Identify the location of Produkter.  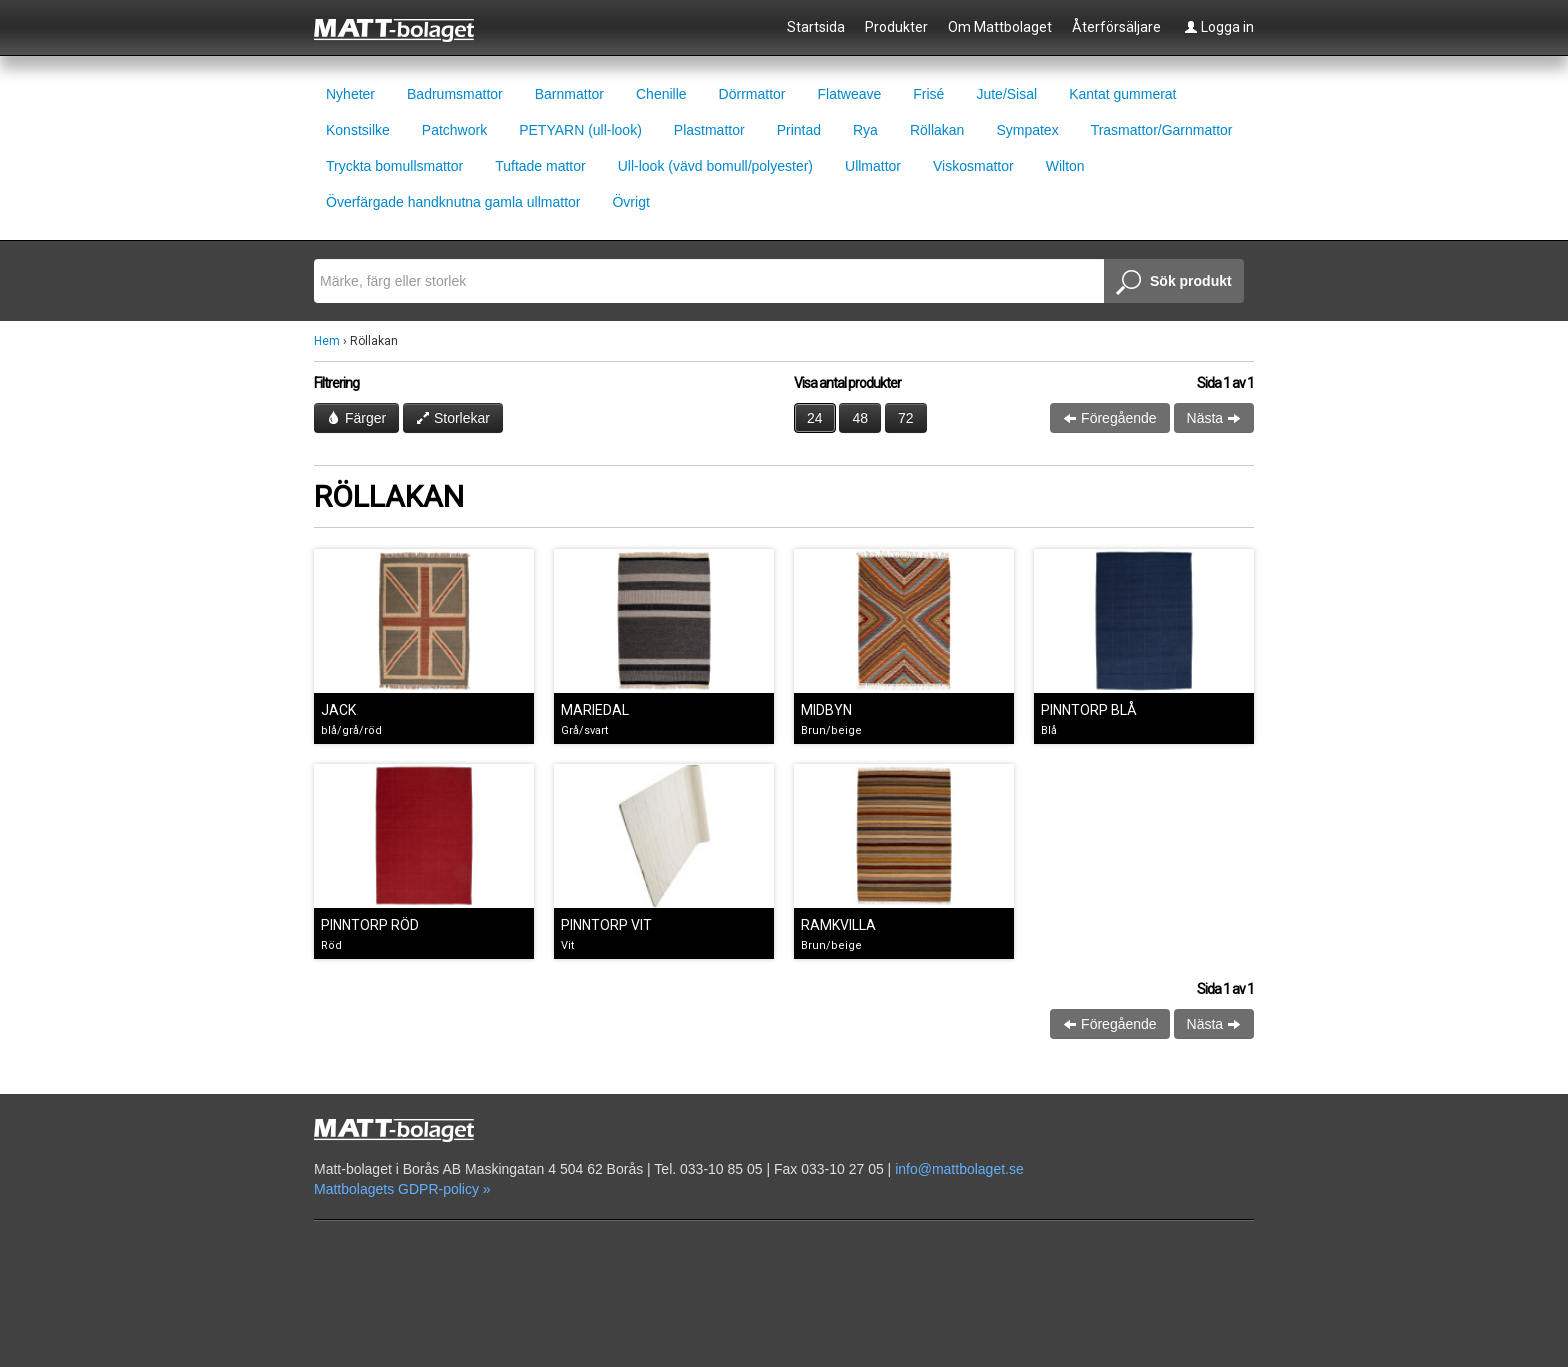
(896, 27).